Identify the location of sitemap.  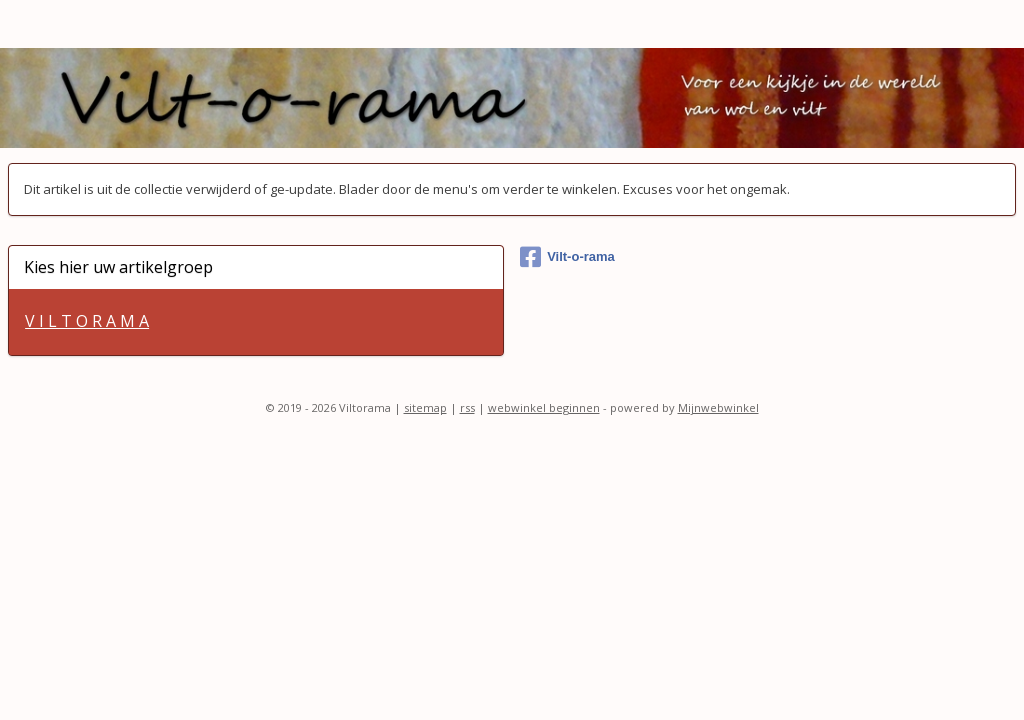
(425, 407).